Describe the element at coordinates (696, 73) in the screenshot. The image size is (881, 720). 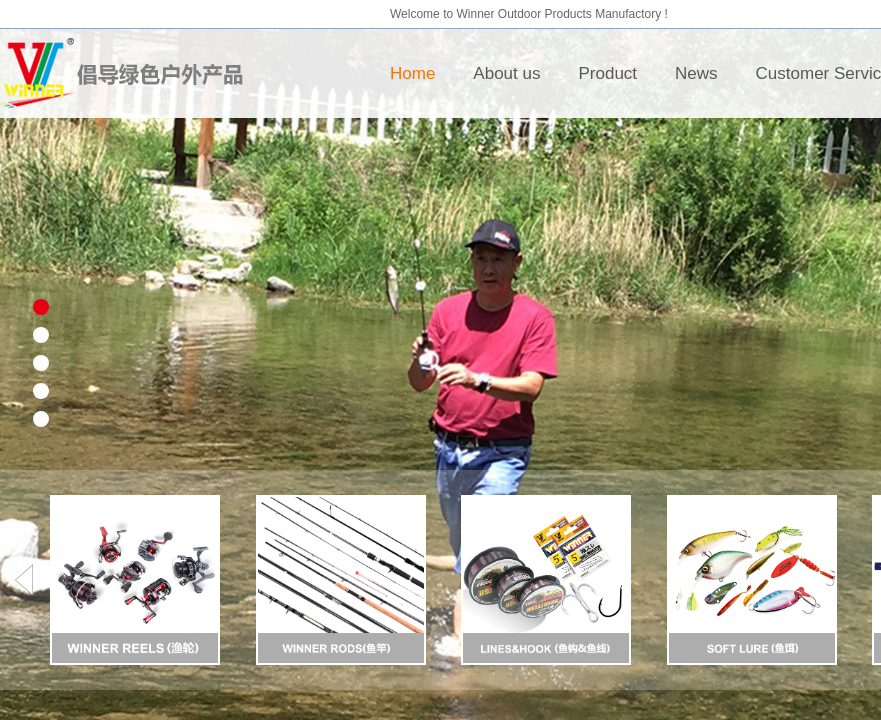
I see `News` at that location.